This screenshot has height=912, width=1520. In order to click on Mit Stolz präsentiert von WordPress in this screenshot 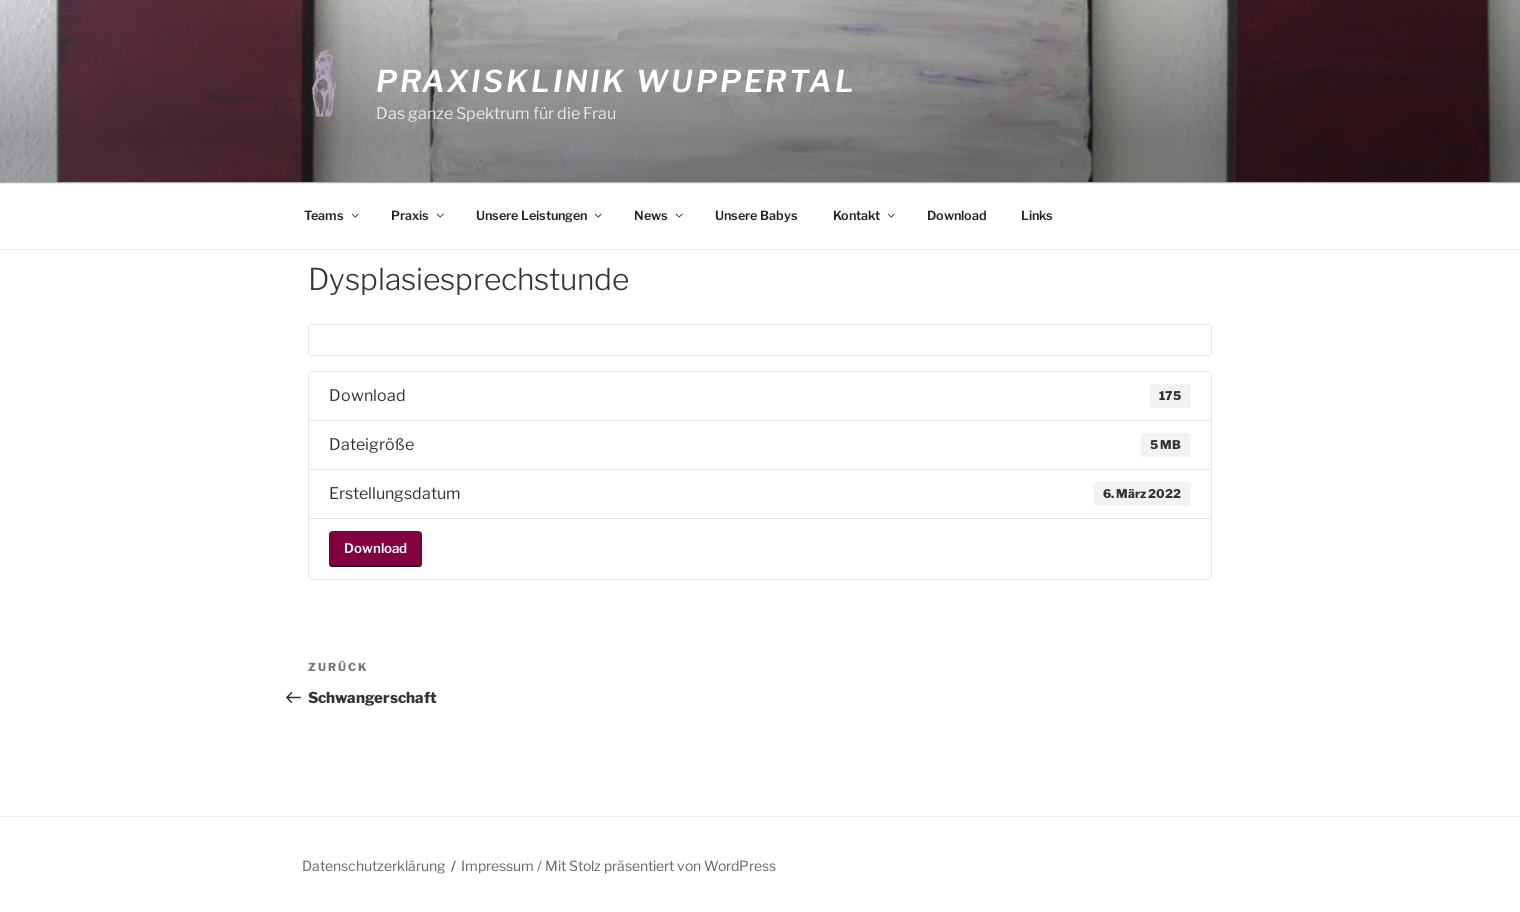, I will do `click(660, 865)`.